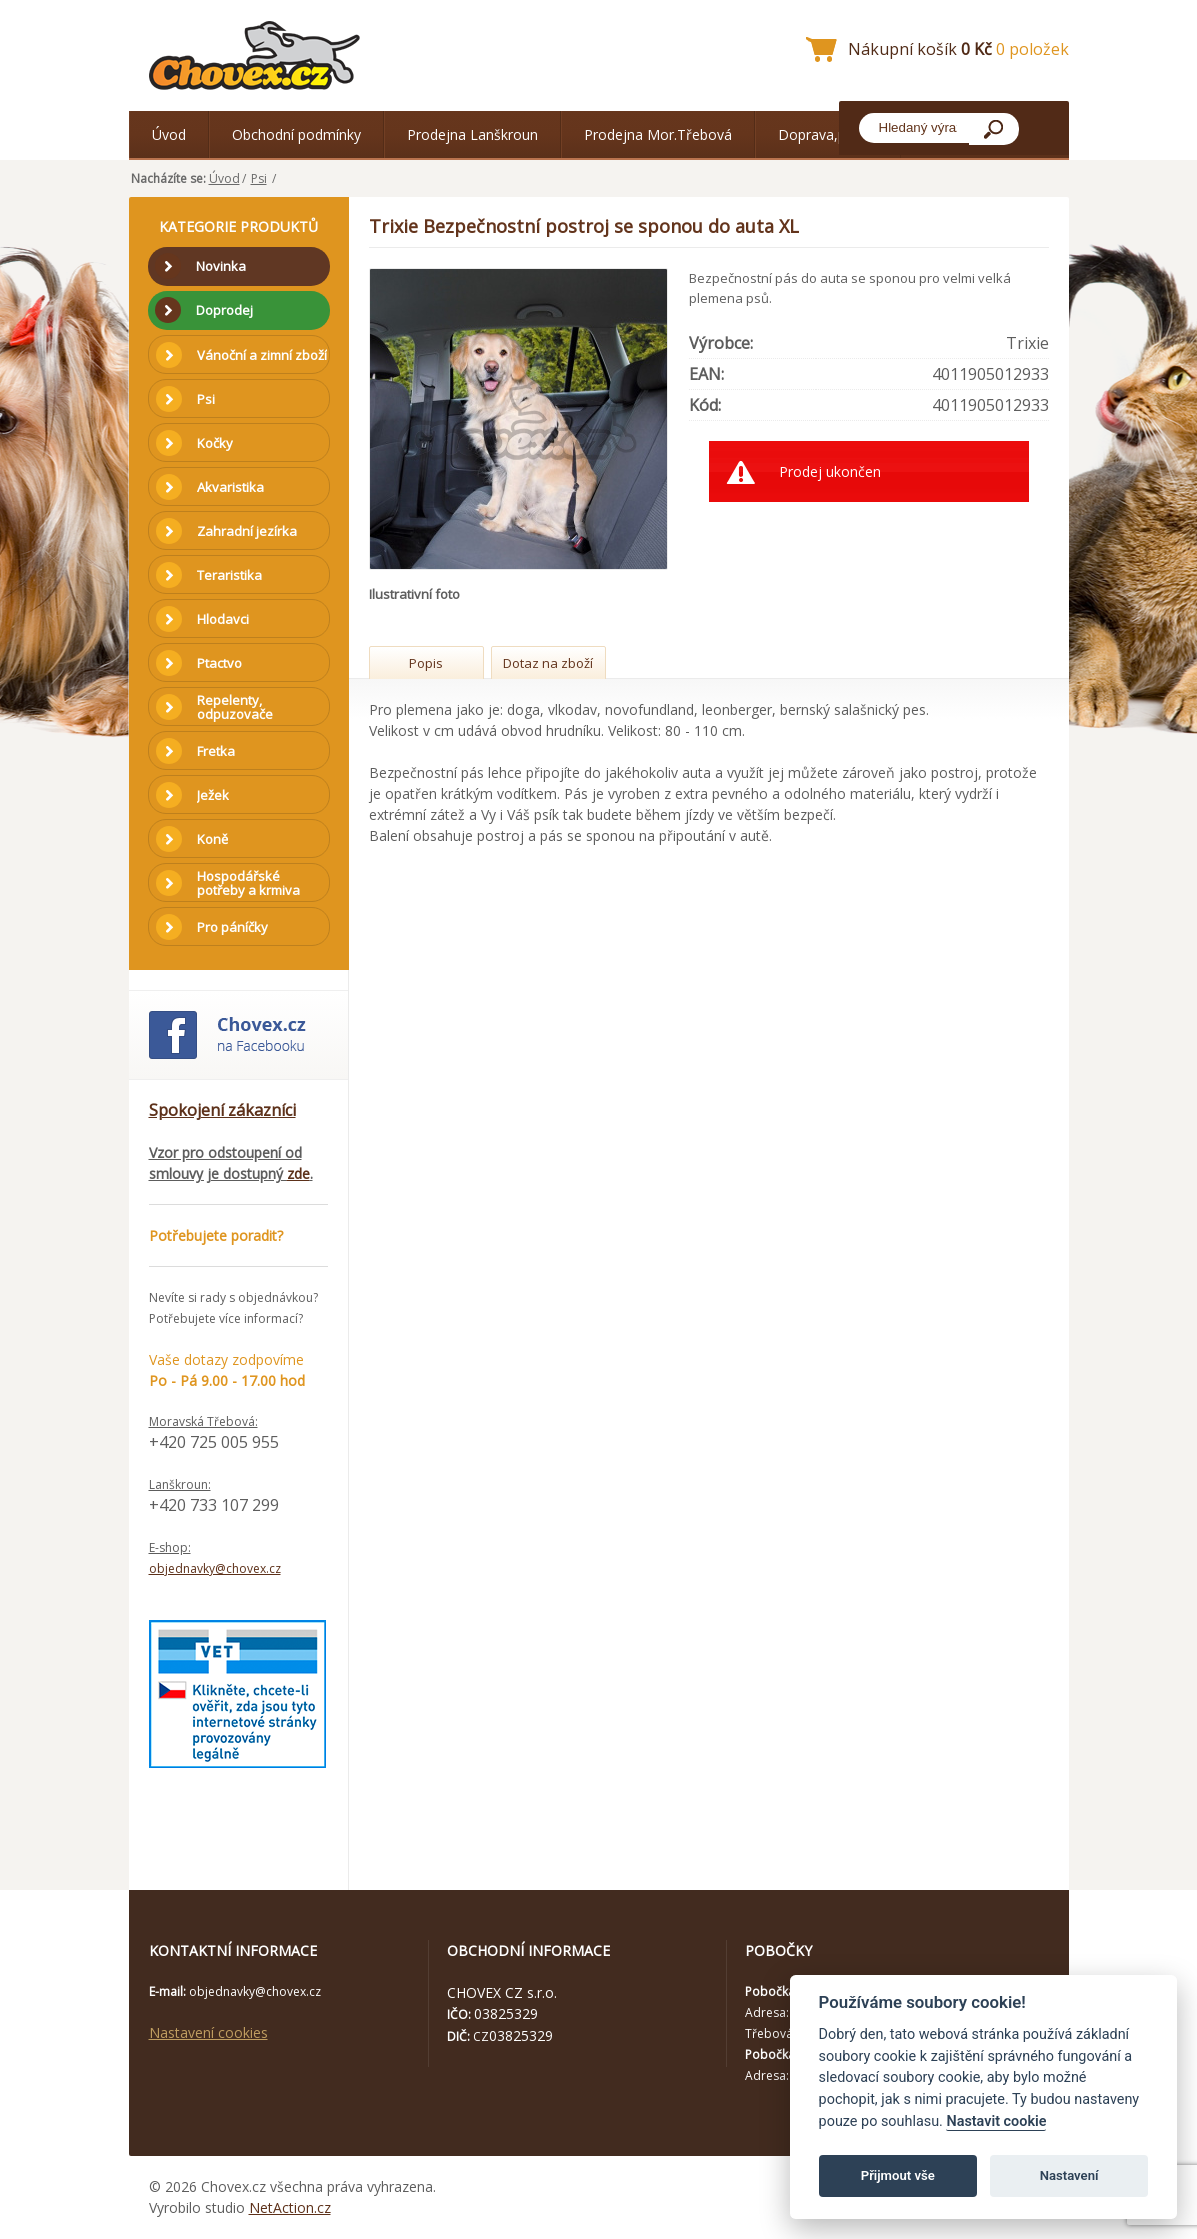 This screenshot has height=2239, width=1197. What do you see at coordinates (169, 134) in the screenshot?
I see `Úvod` at bounding box center [169, 134].